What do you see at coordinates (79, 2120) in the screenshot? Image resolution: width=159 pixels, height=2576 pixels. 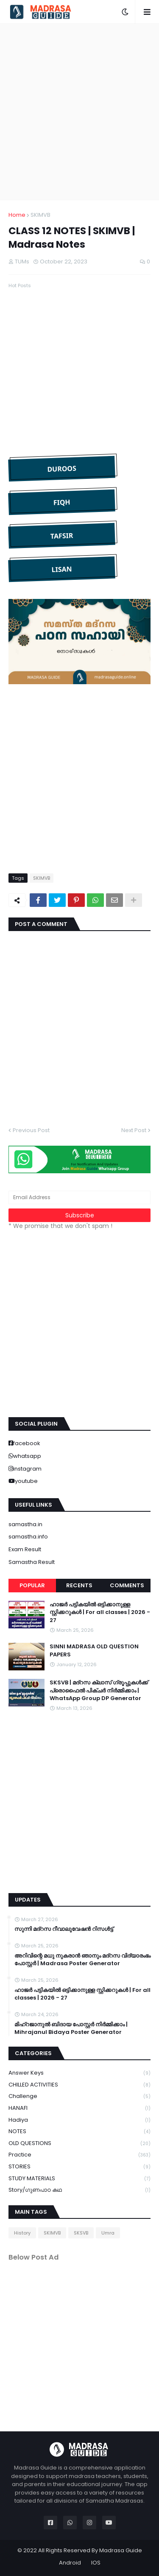 I see `Hadiya` at bounding box center [79, 2120].